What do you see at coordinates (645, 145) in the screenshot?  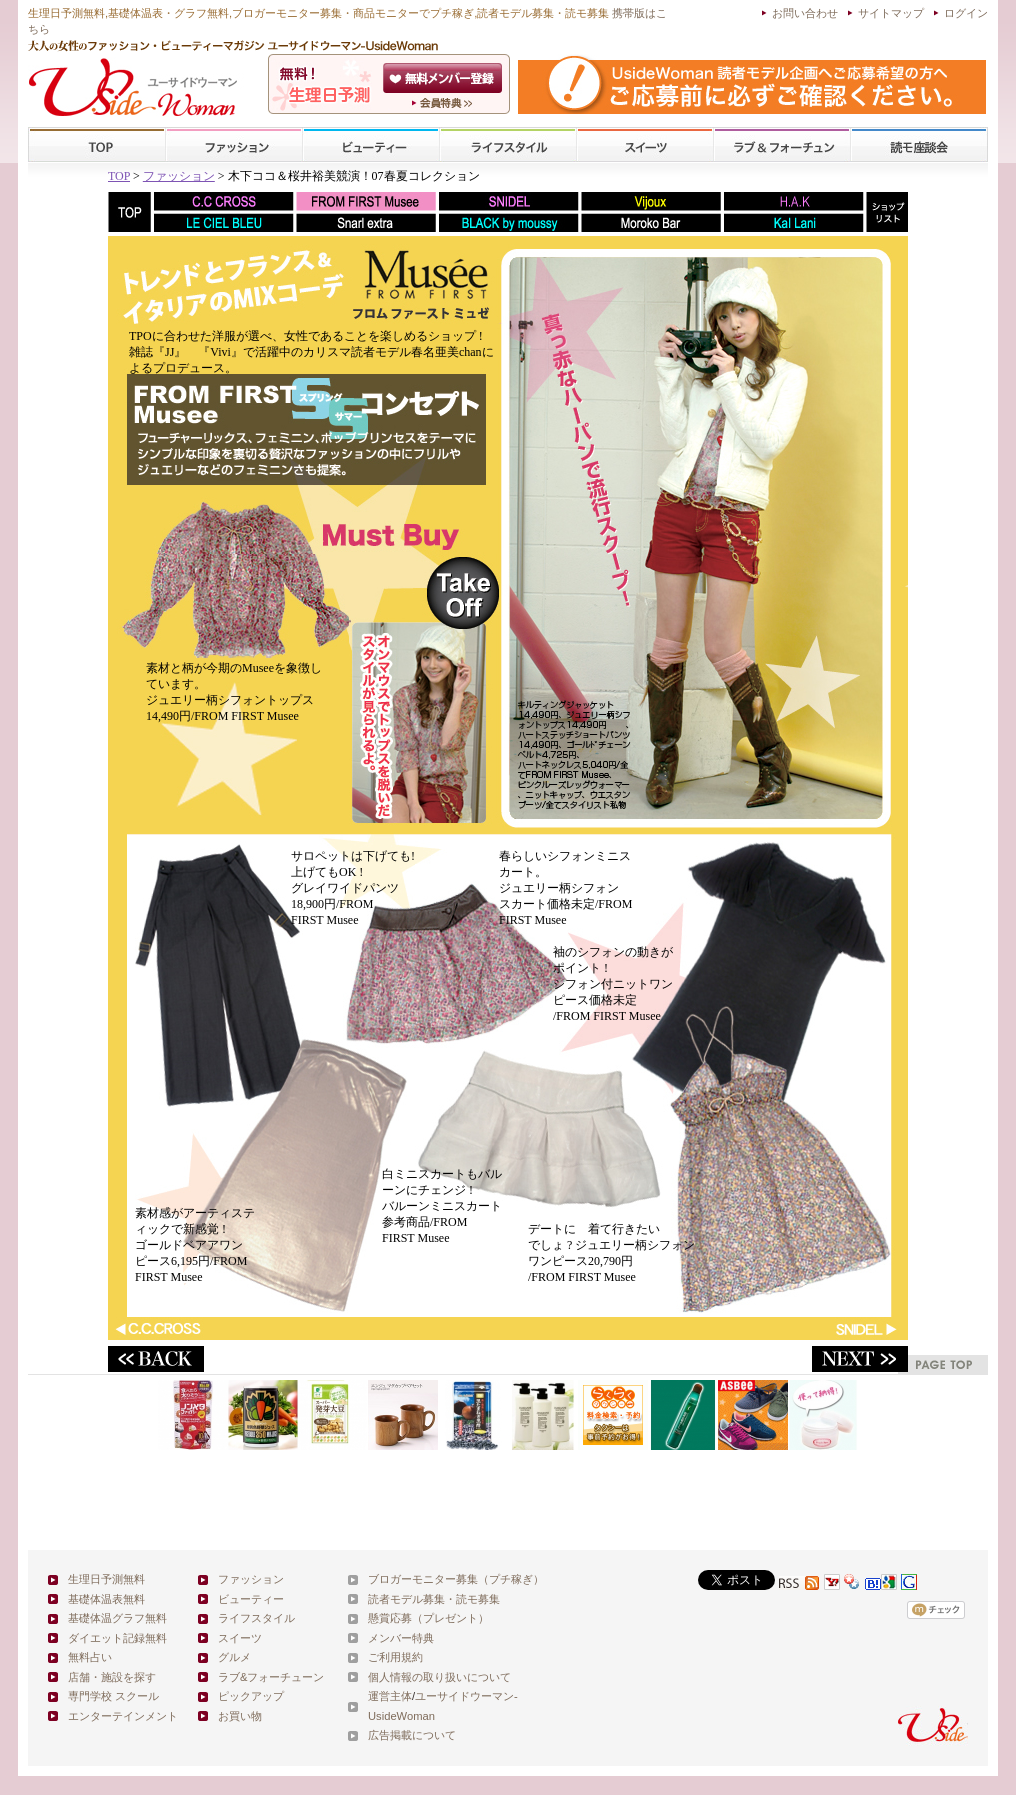 I see `スイーツ` at bounding box center [645, 145].